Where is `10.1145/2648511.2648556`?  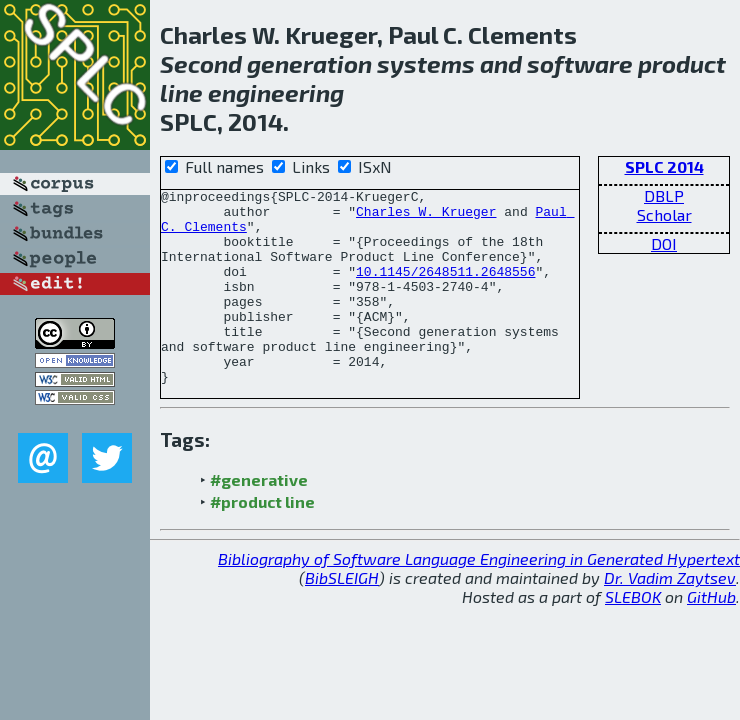 10.1145/2648511.2648556 is located at coordinates (445, 289).